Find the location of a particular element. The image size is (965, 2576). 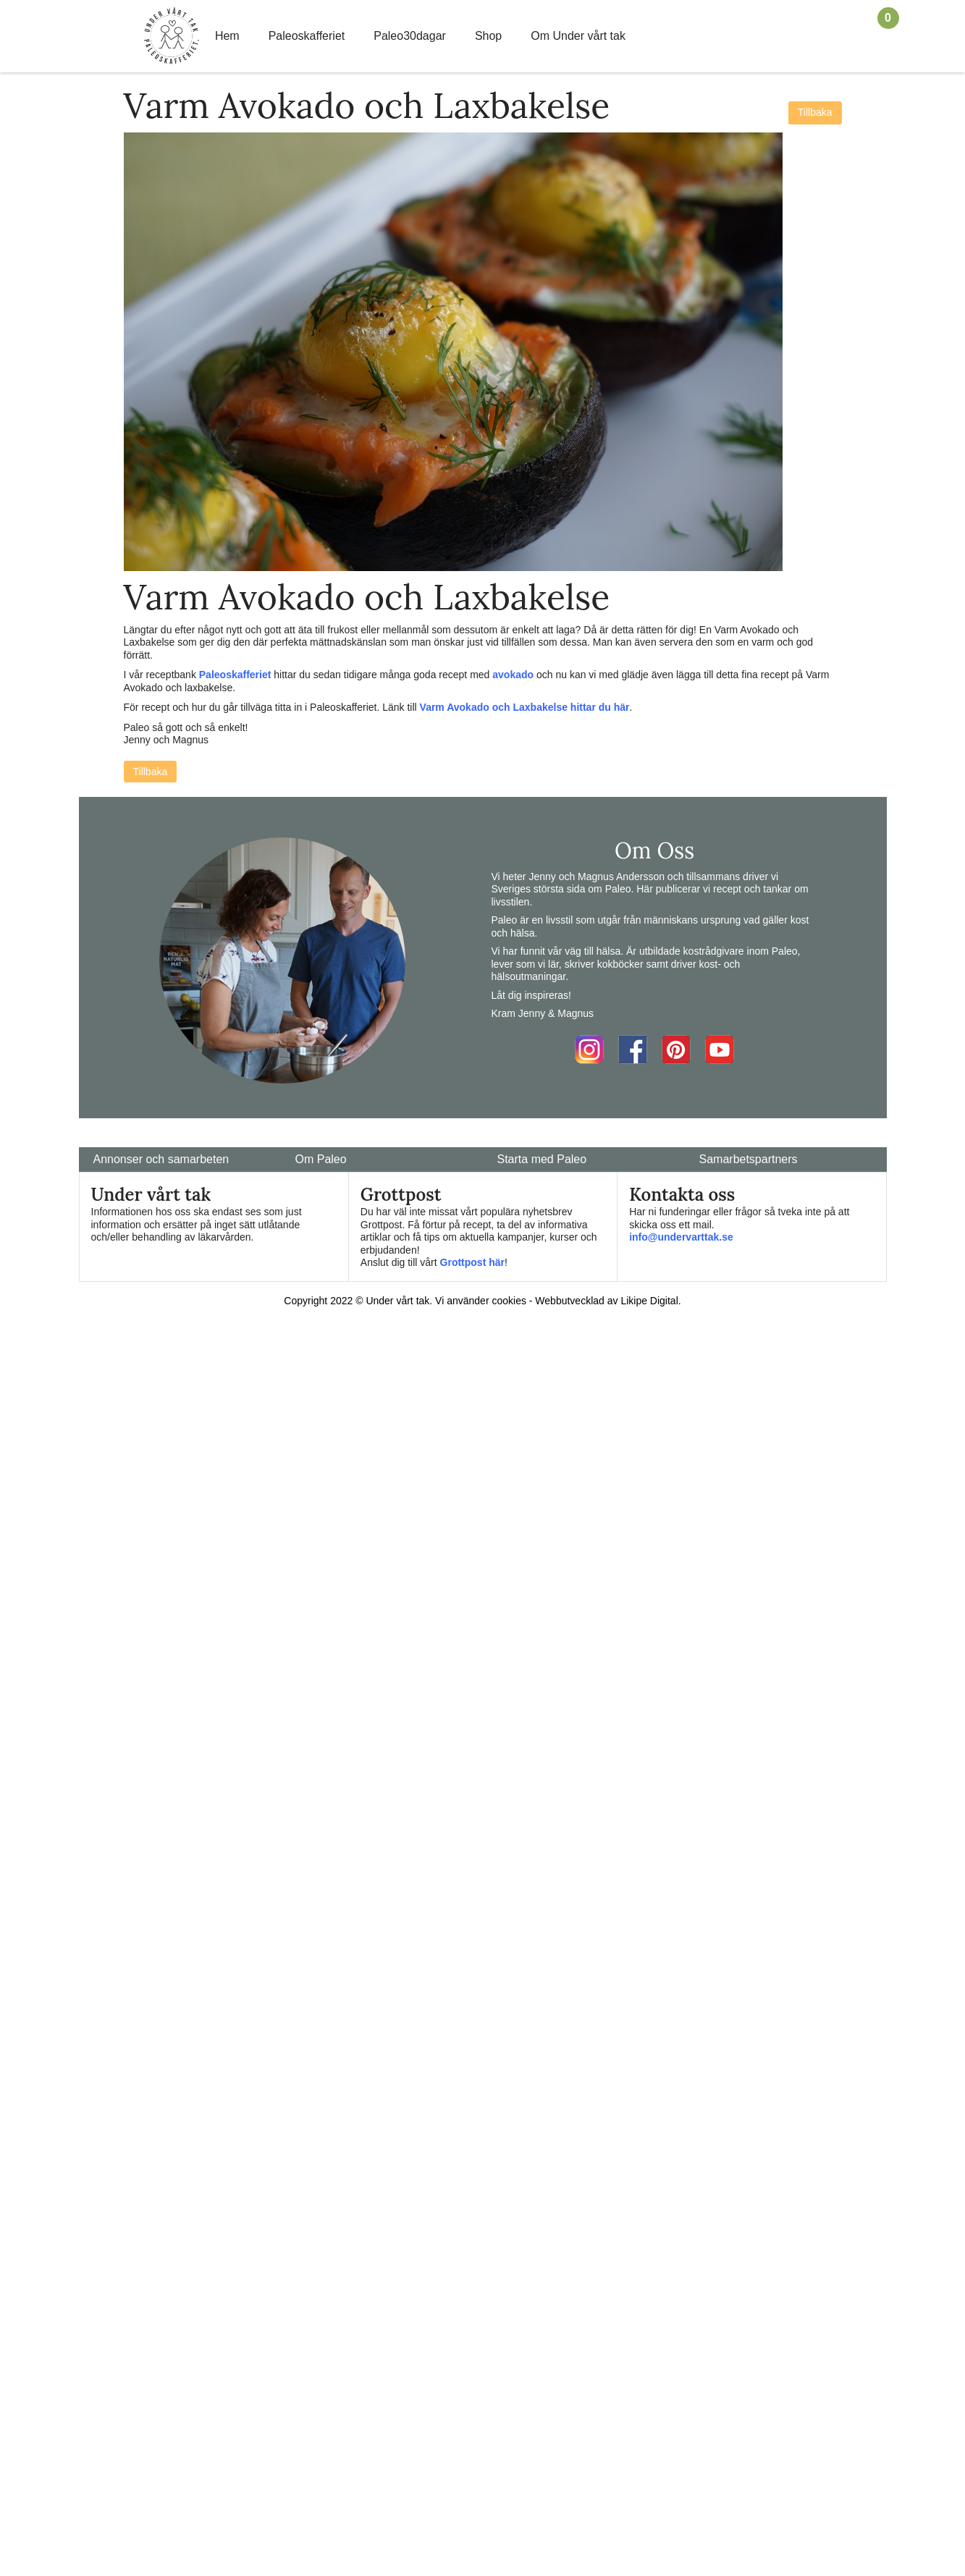

info@undervarttak.se is located at coordinates (681, 1237).